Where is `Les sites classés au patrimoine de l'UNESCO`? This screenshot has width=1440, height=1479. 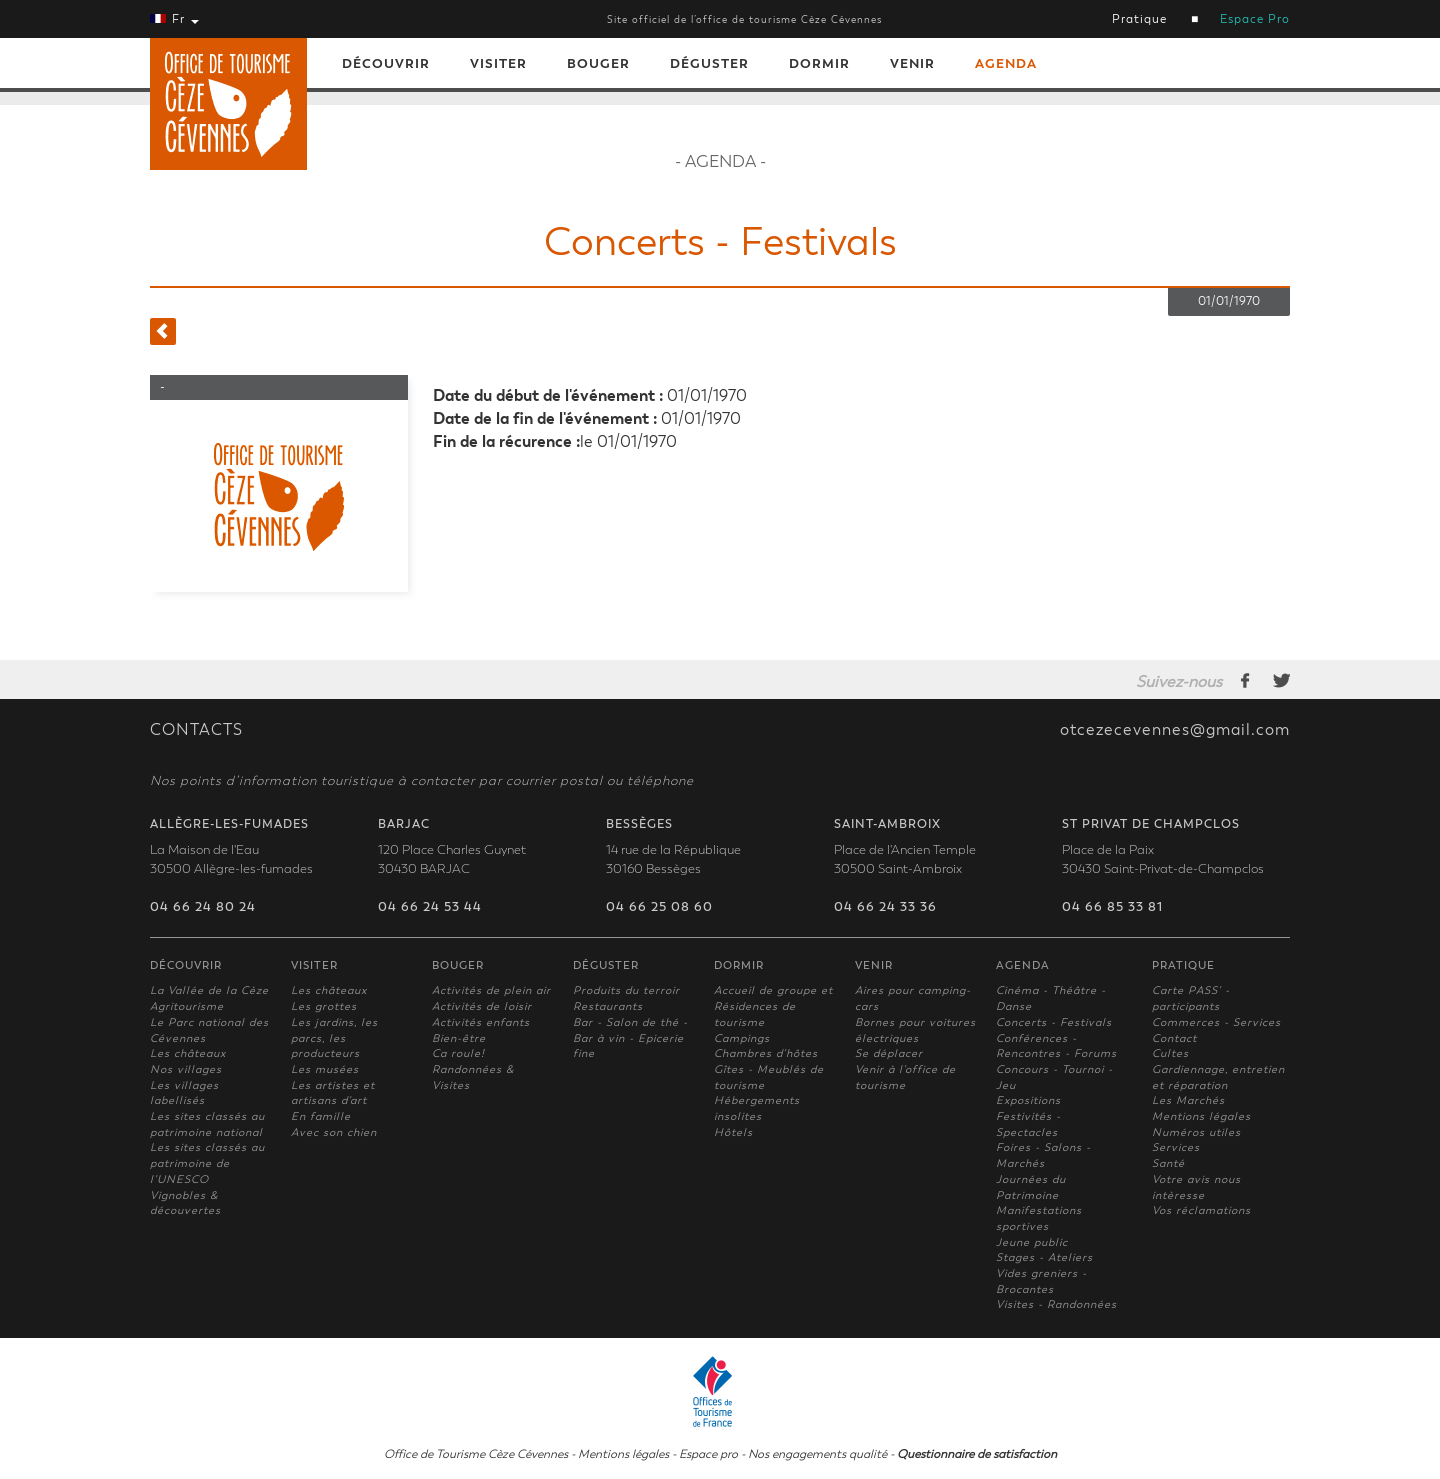
Les sites classés au patrimoine de l'UNESCO is located at coordinates (207, 1163).